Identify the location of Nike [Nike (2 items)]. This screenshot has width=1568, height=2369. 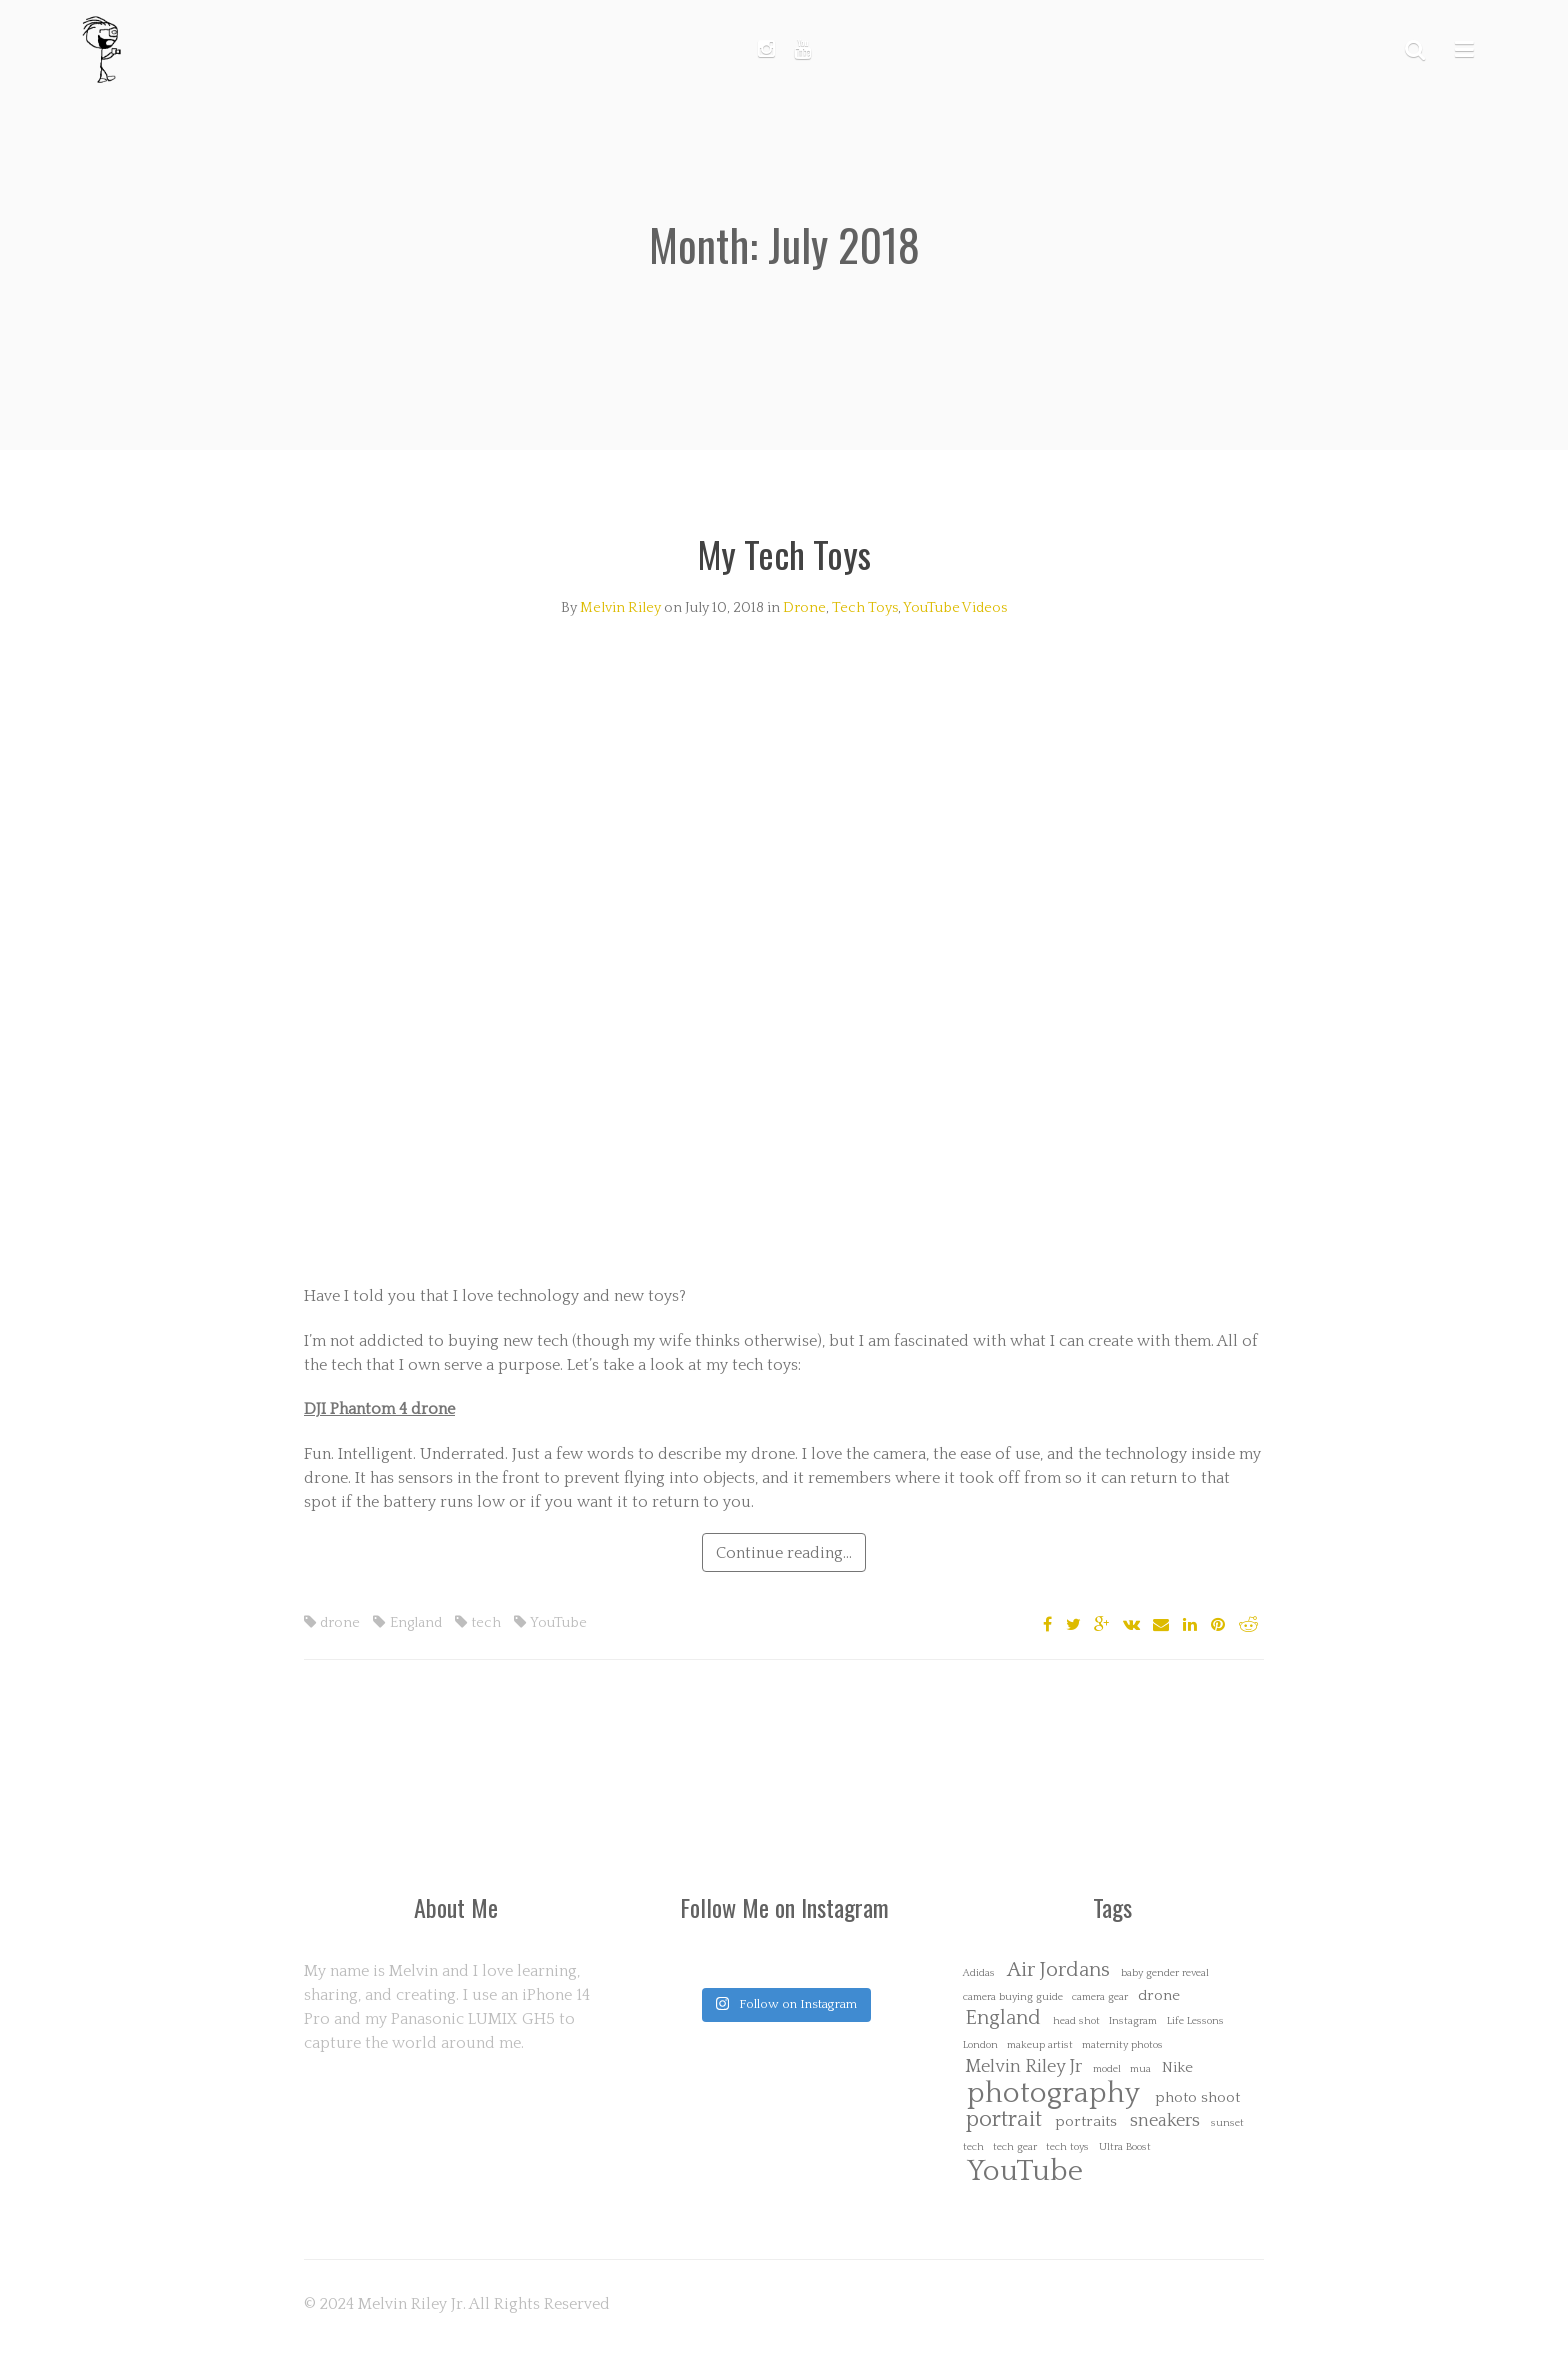
(1177, 2067).